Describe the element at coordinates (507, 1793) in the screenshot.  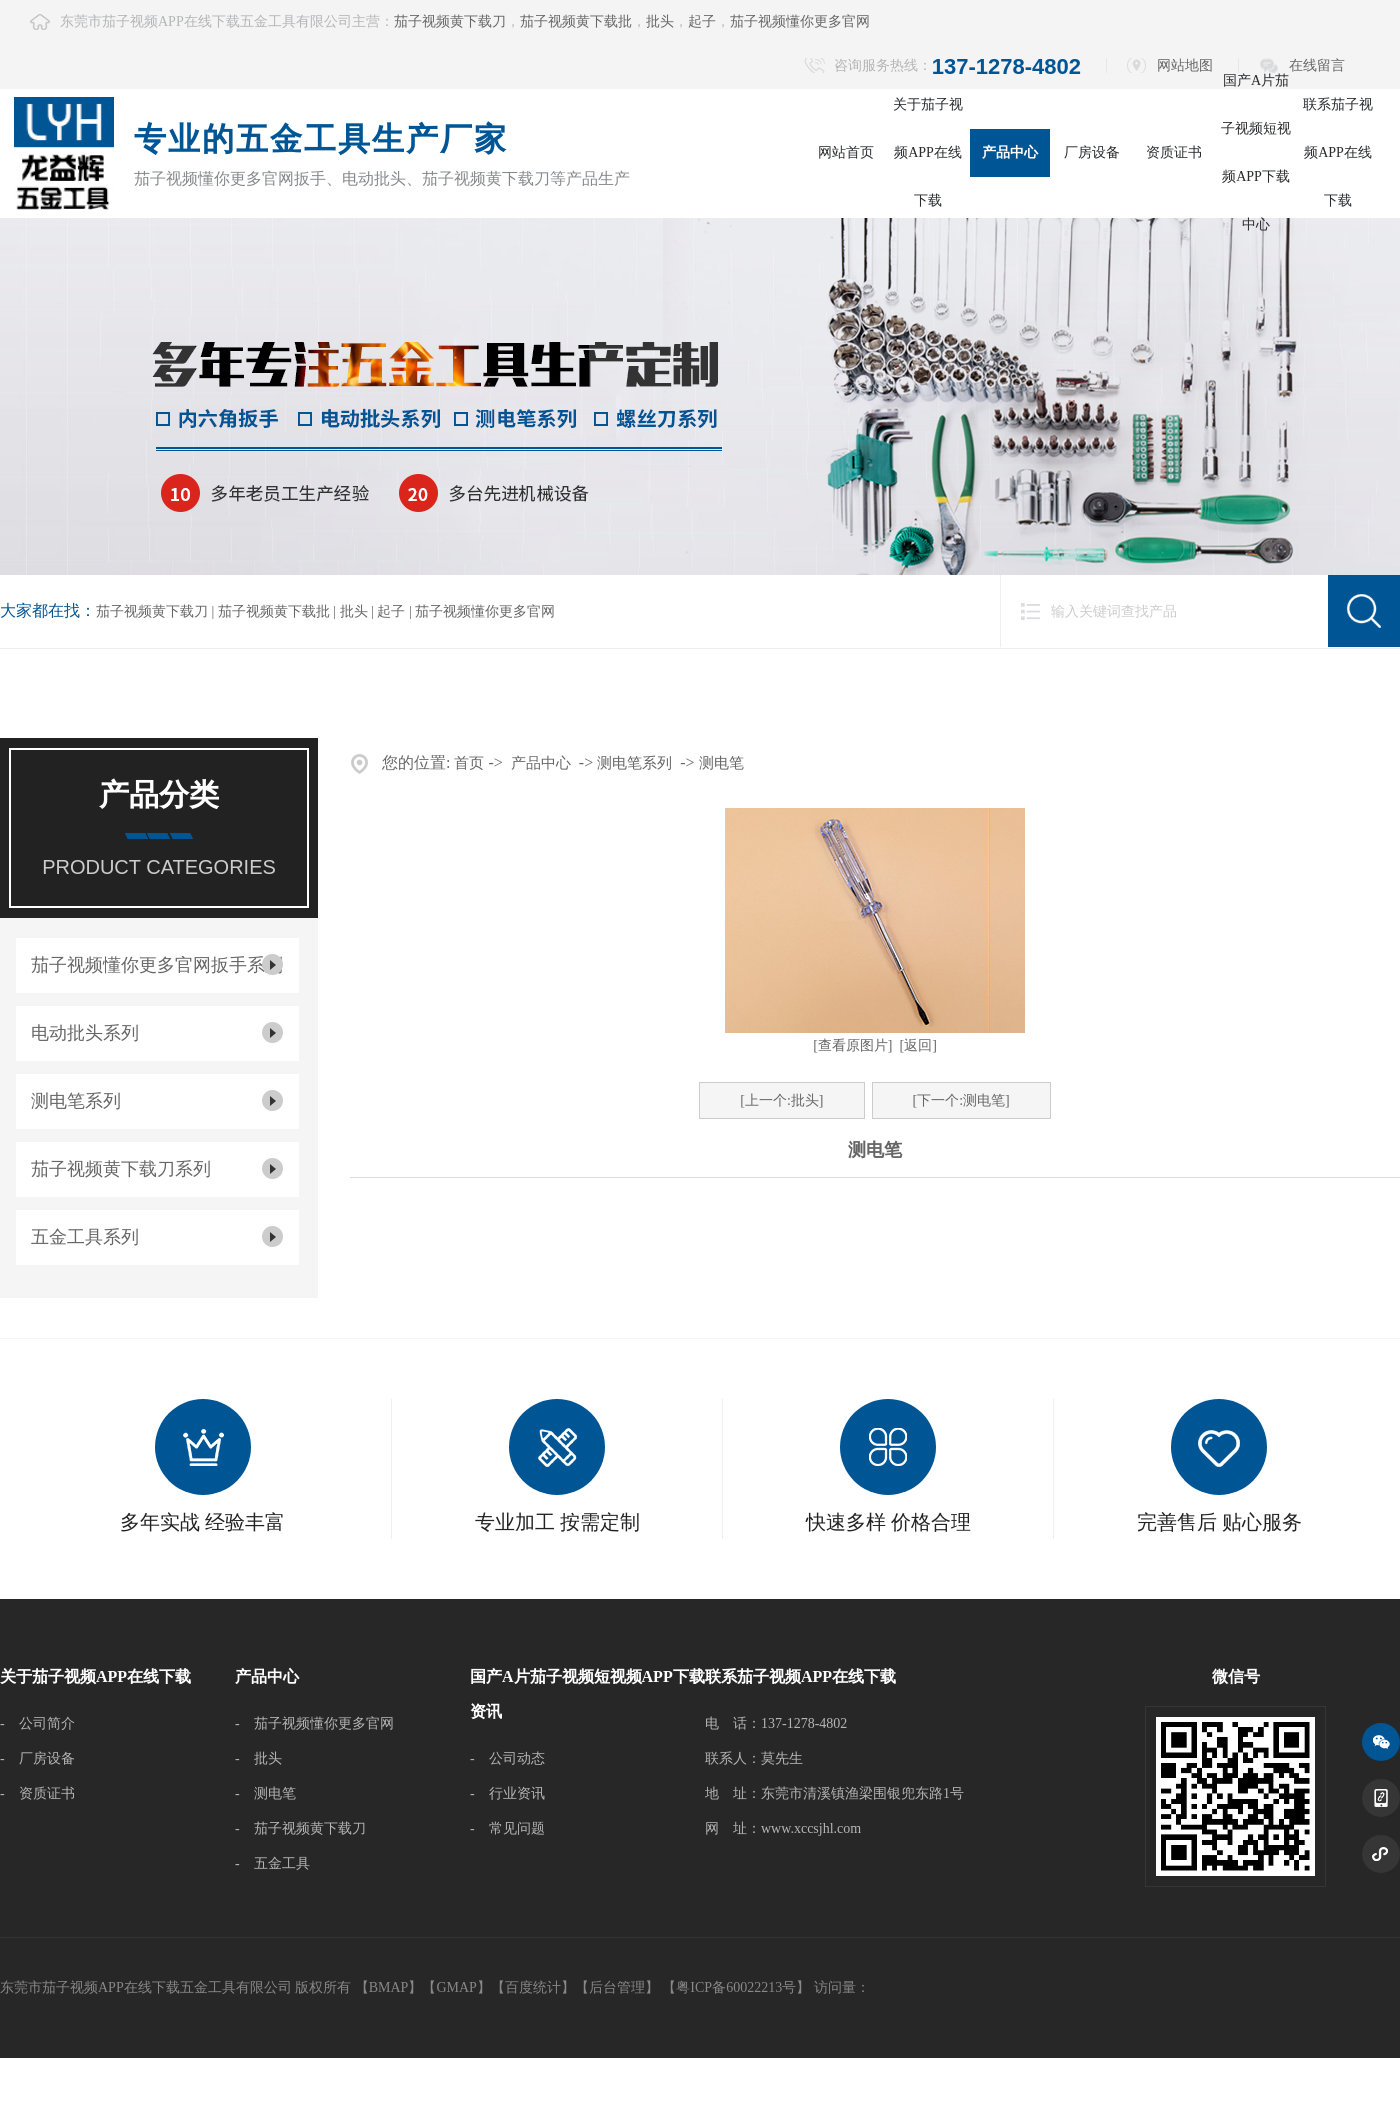
I see `- 行业资讯` at that location.